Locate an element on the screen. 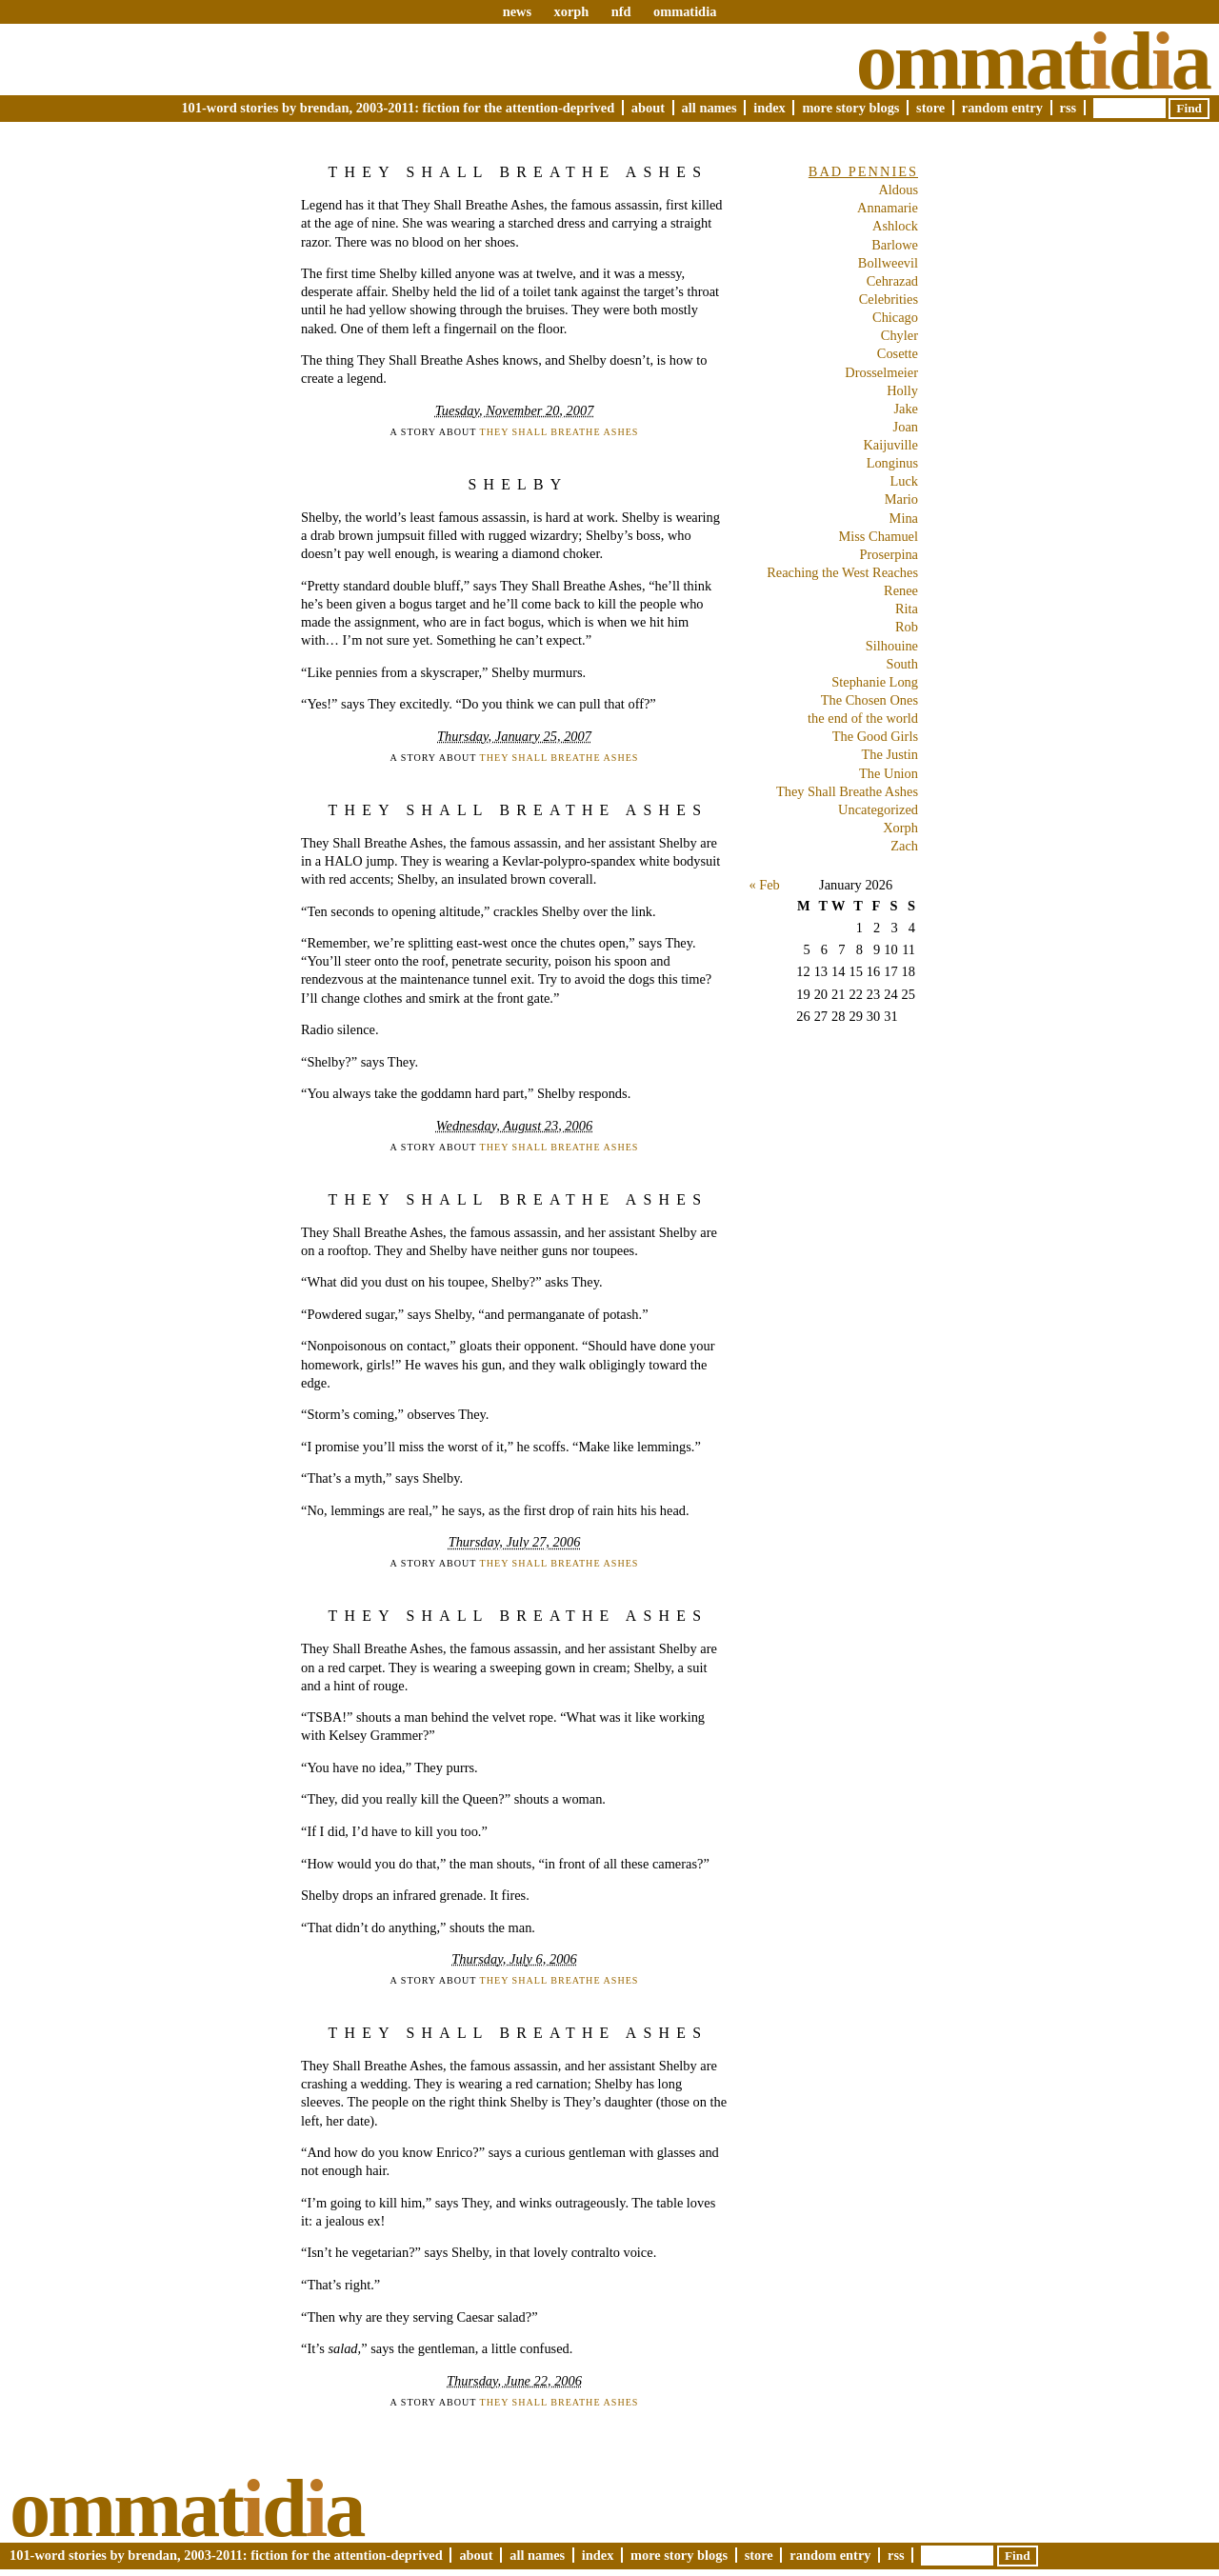 Image resolution: width=1219 pixels, height=2576 pixels. Chicago is located at coordinates (895, 317).